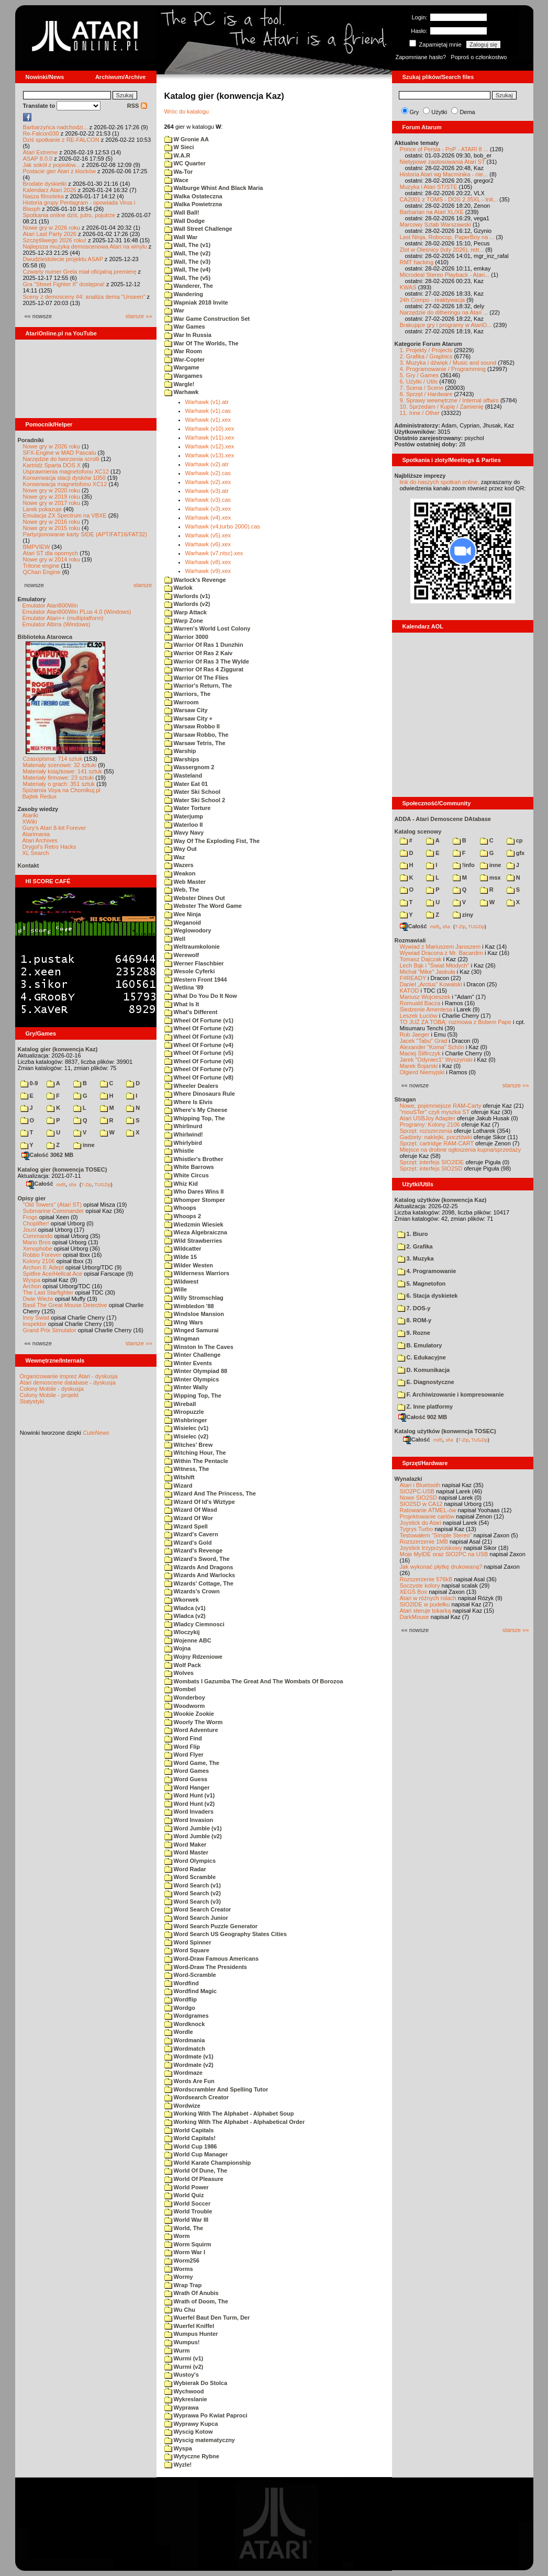 The image size is (548, 2576). What do you see at coordinates (176, 180) in the screenshot?
I see `Wace` at bounding box center [176, 180].